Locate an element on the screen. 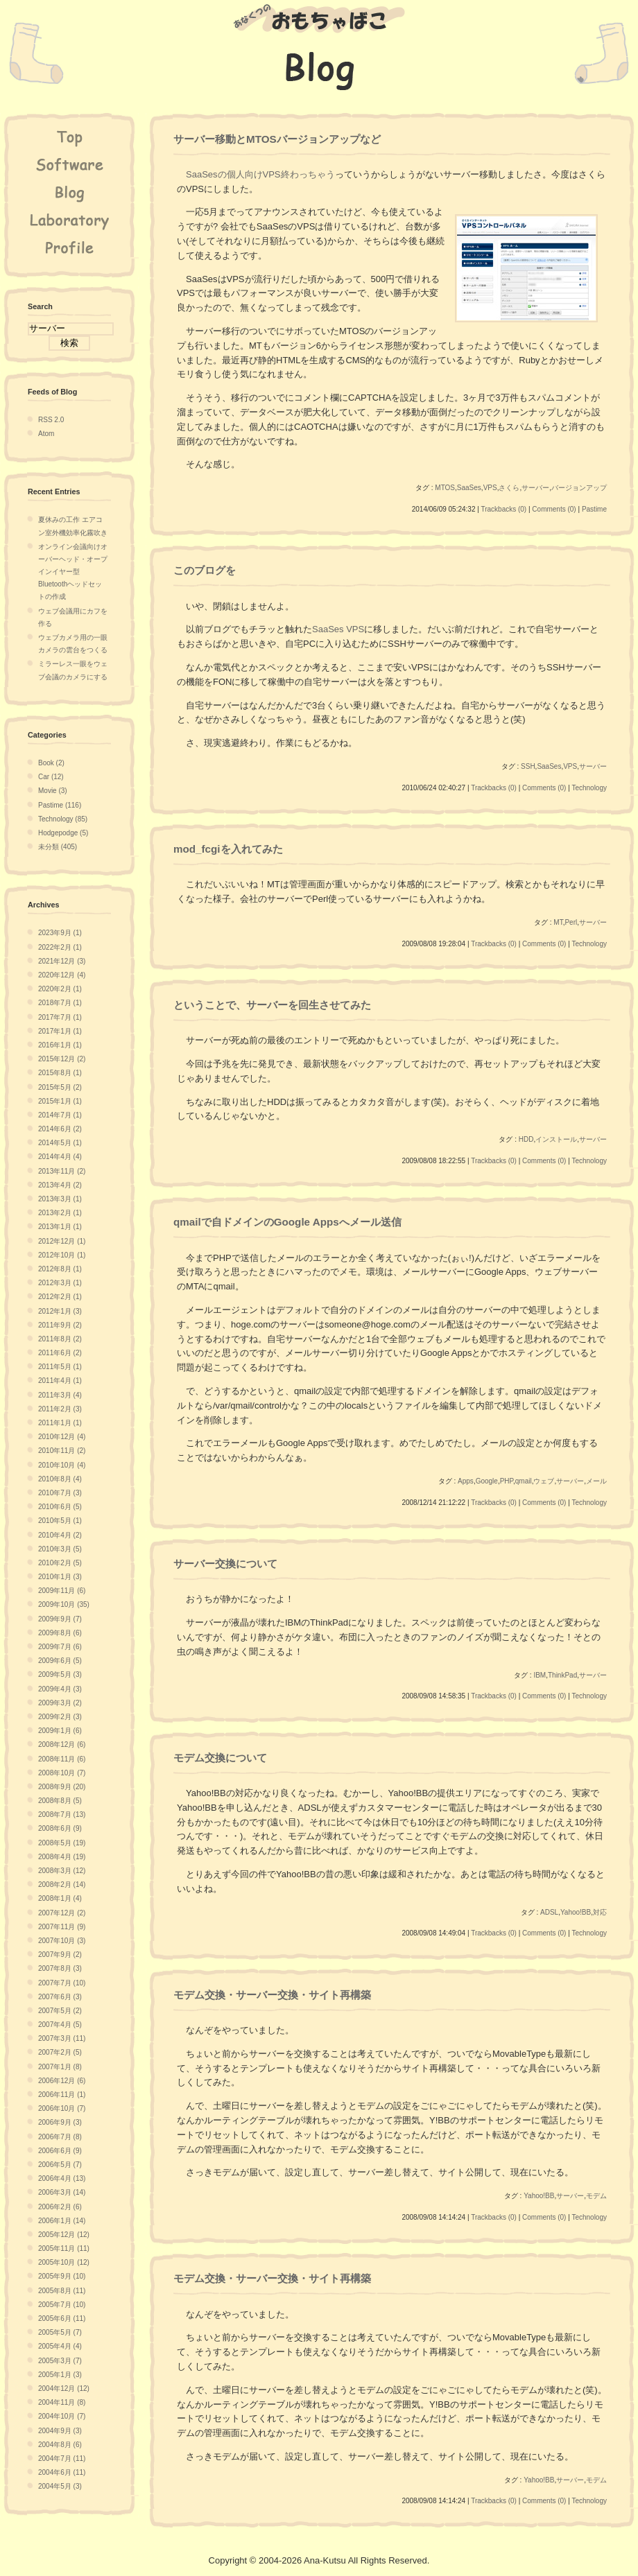 The height and width of the screenshot is (2576, 638). 2005年8月 (11) is located at coordinates (61, 2291).